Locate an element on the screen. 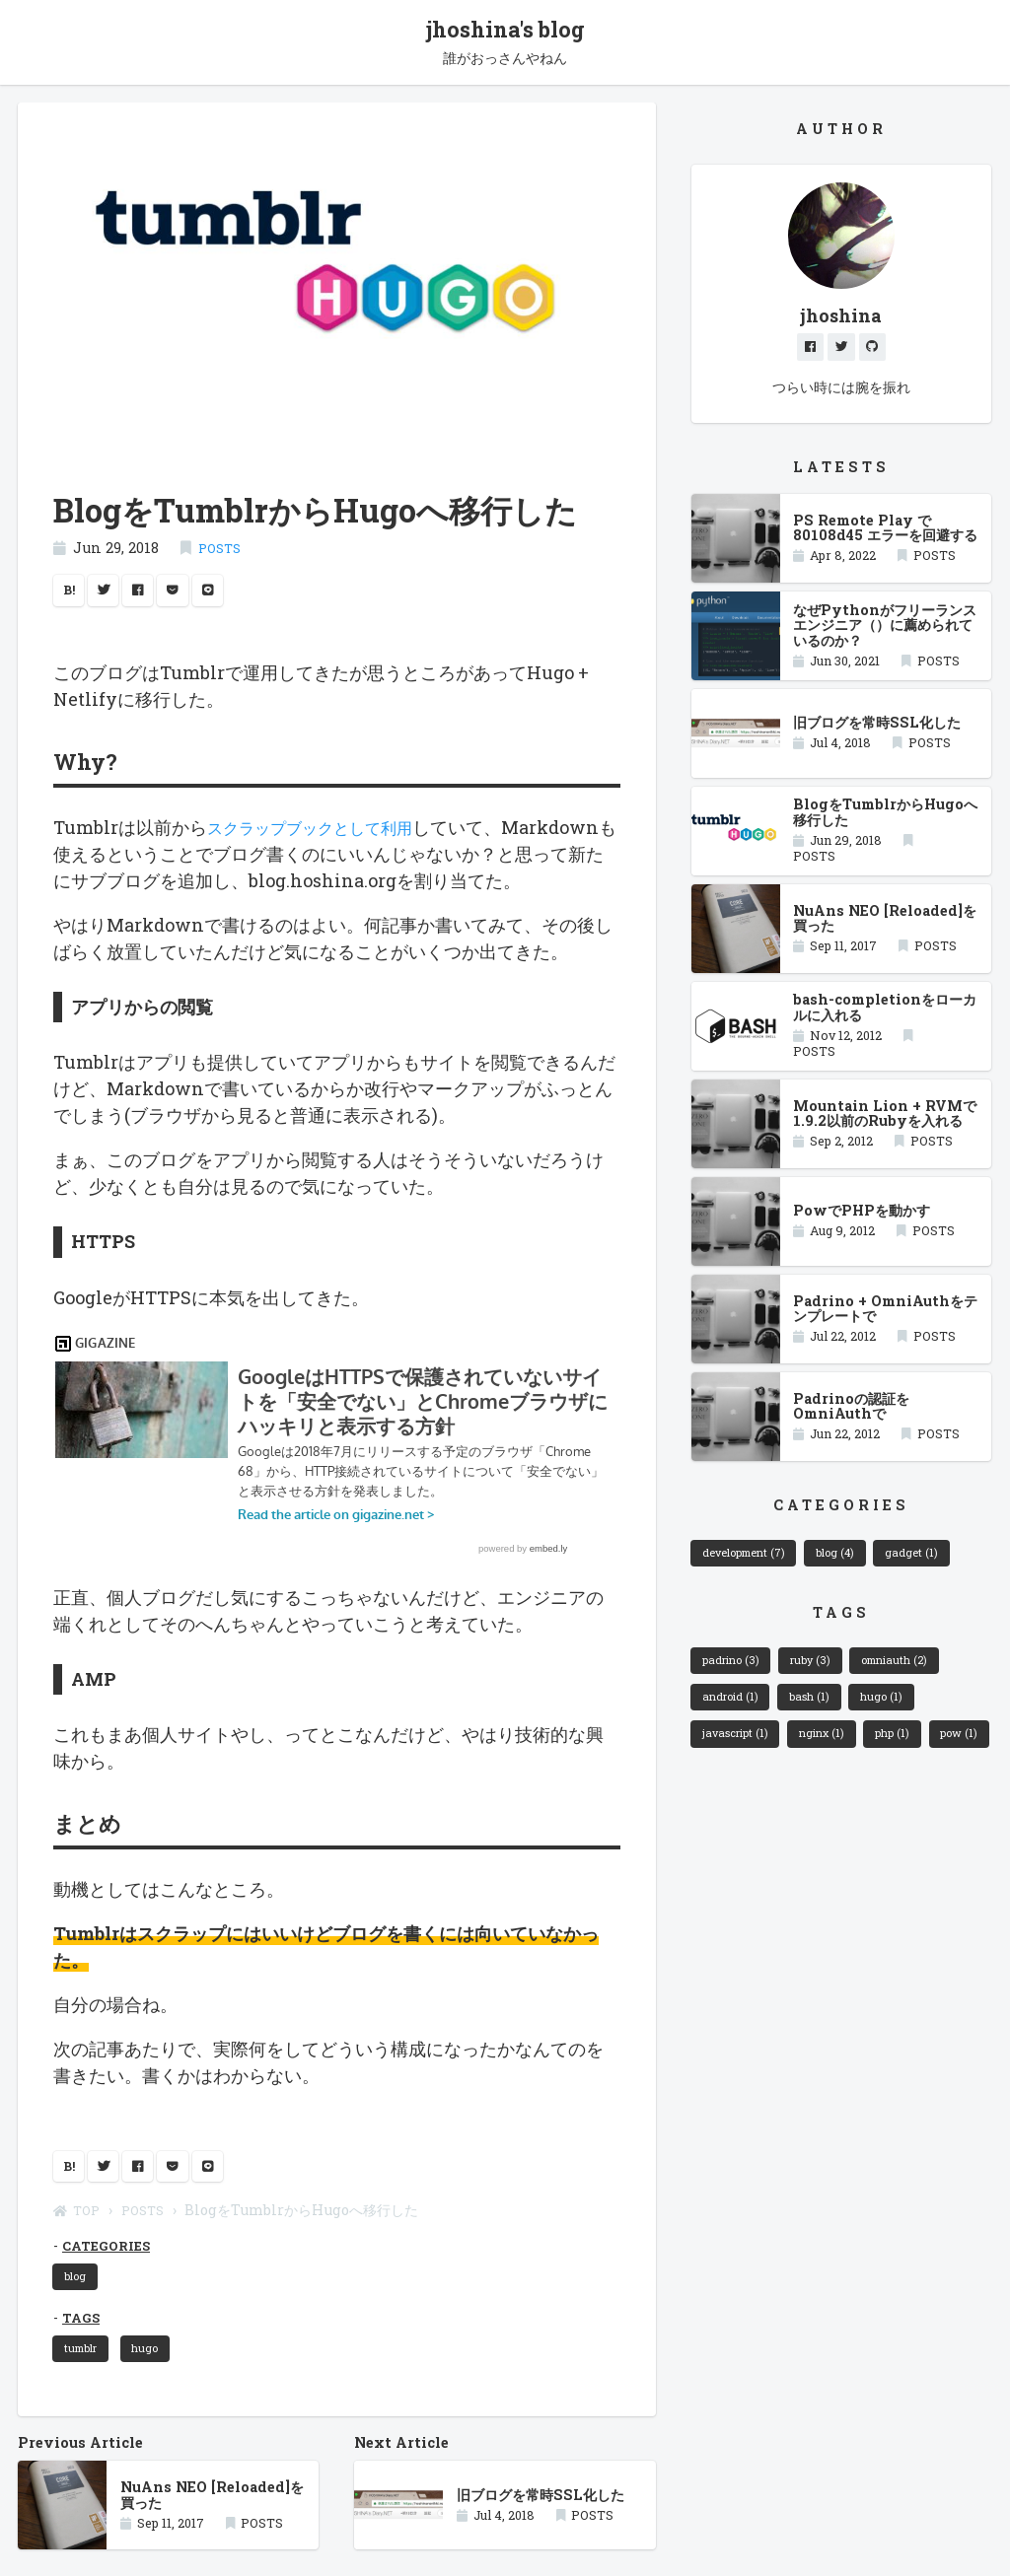 This screenshot has width=1010, height=2576. B! is located at coordinates (71, 596).